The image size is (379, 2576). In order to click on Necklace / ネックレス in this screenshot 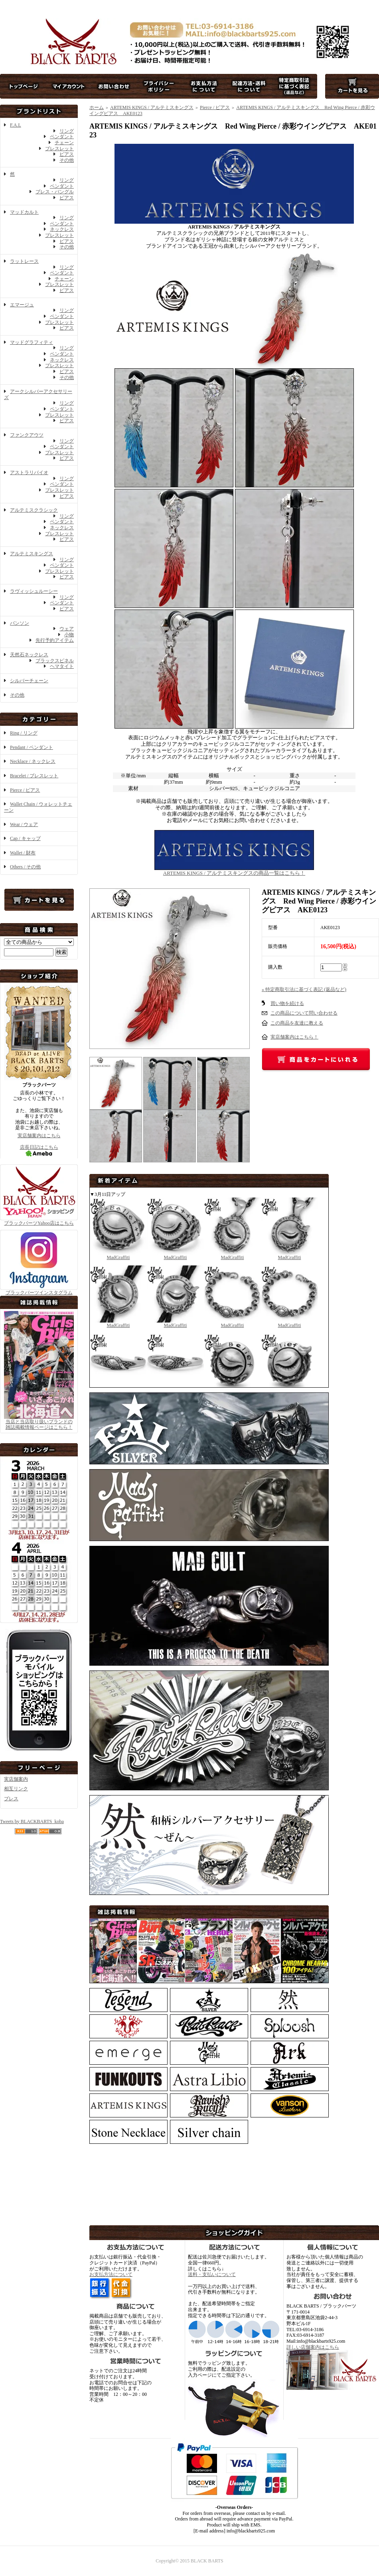, I will do `click(32, 761)`.